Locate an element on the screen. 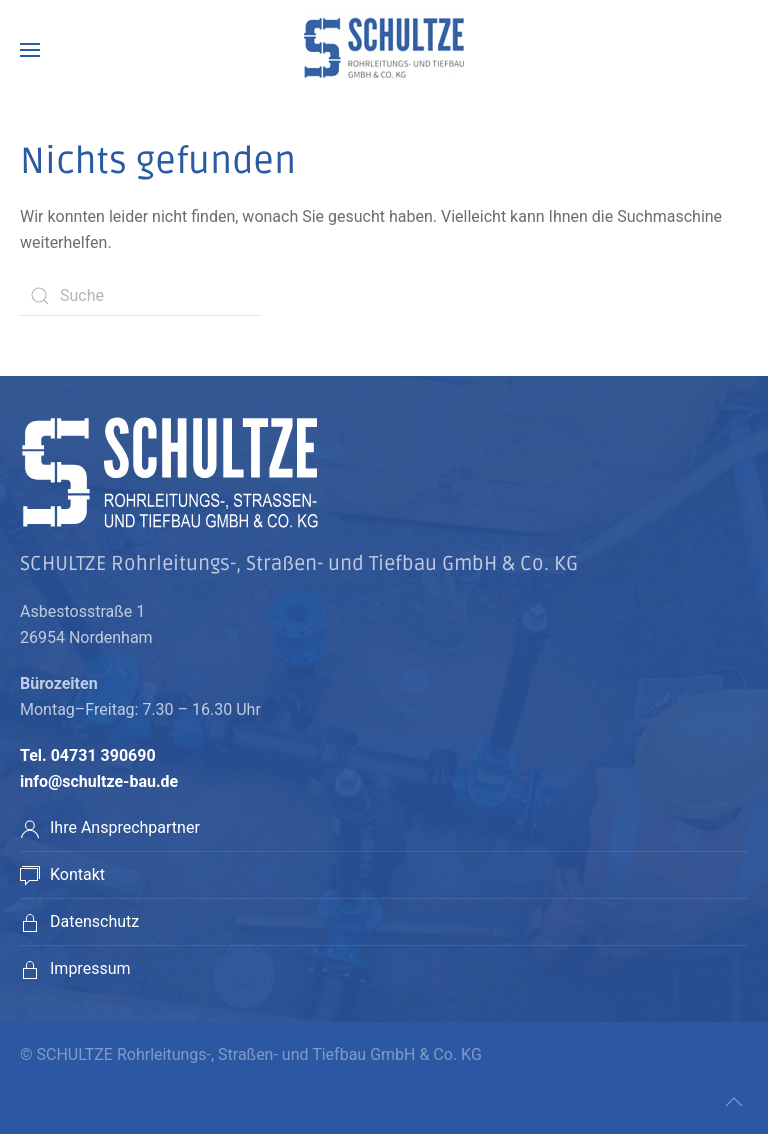 The image size is (768, 1134). [<p>Datenschutz</p>] is located at coordinates (30, 921).